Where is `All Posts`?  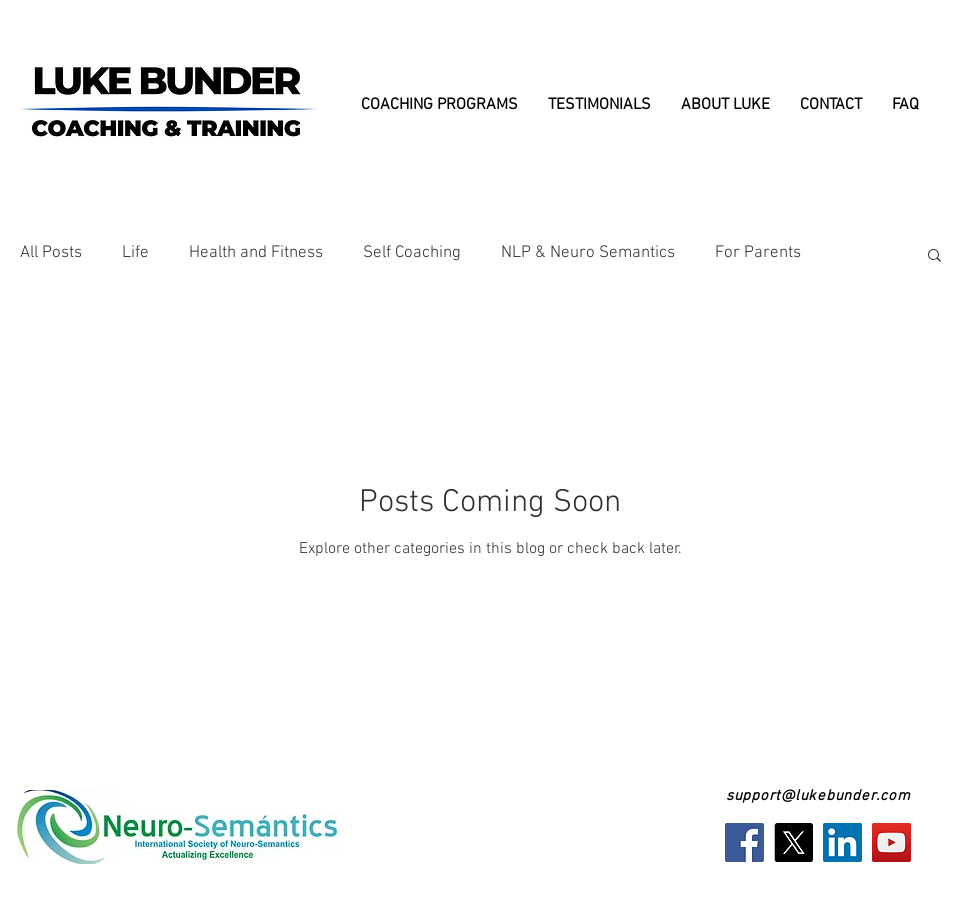
All Posts is located at coordinates (51, 253).